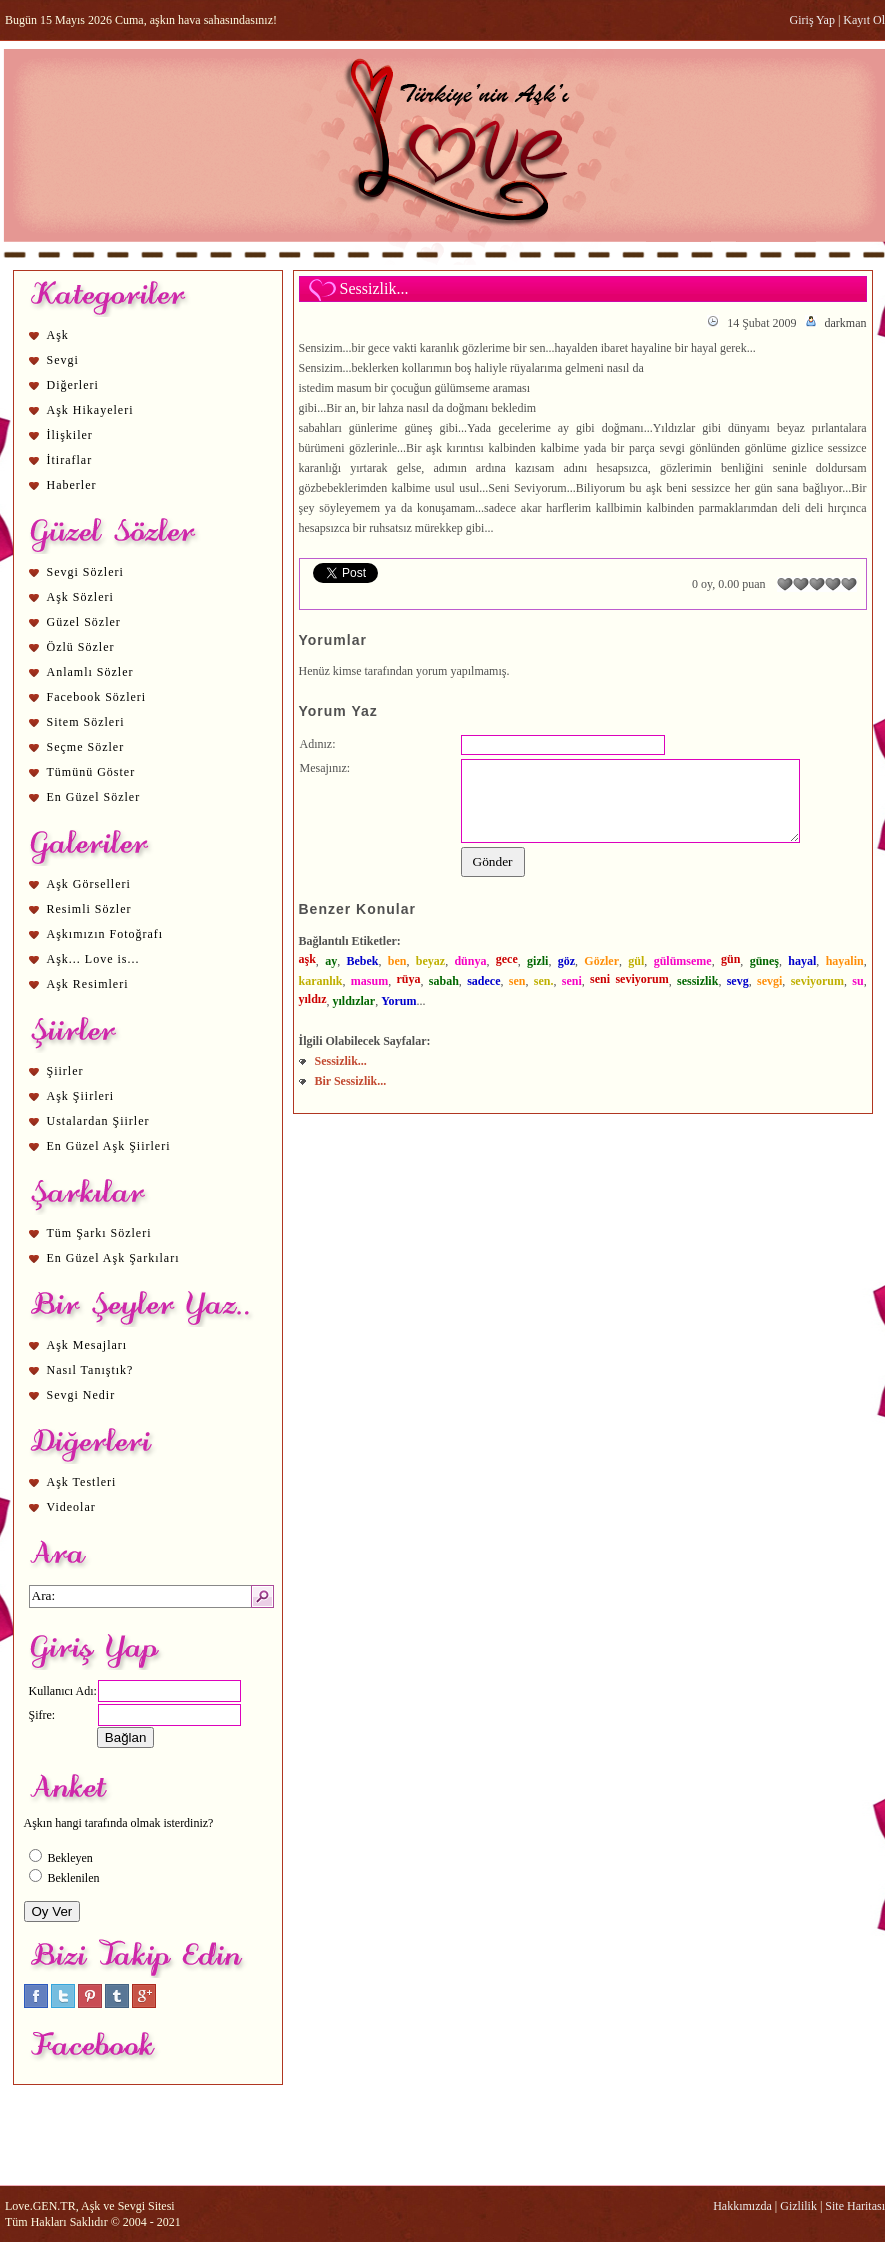  What do you see at coordinates (90, 410) in the screenshot?
I see `Aşk Hikayeleri` at bounding box center [90, 410].